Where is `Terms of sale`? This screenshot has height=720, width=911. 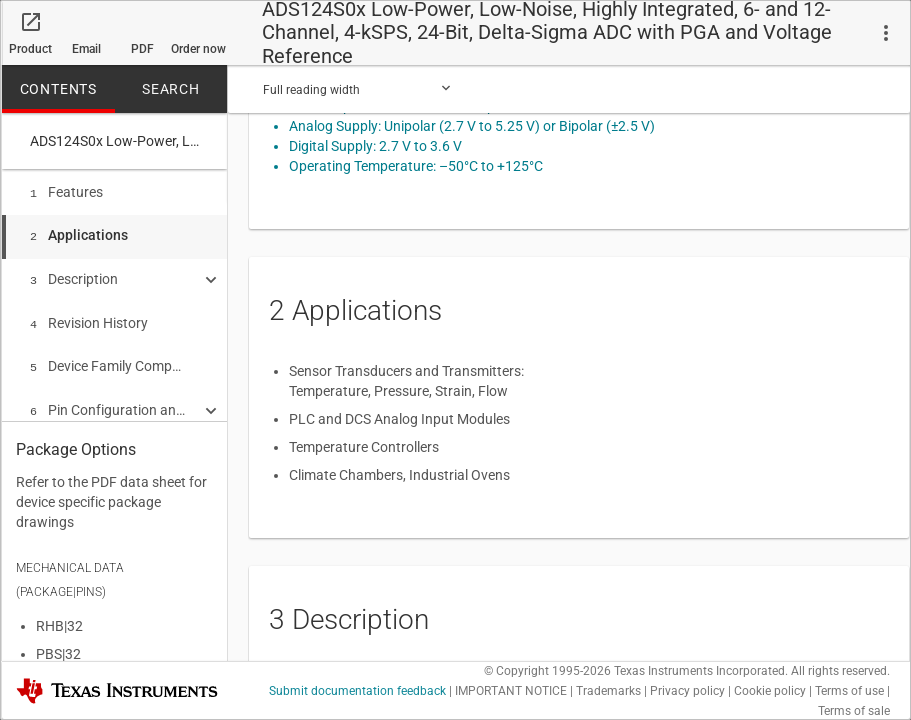
Terms of sale is located at coordinates (854, 709).